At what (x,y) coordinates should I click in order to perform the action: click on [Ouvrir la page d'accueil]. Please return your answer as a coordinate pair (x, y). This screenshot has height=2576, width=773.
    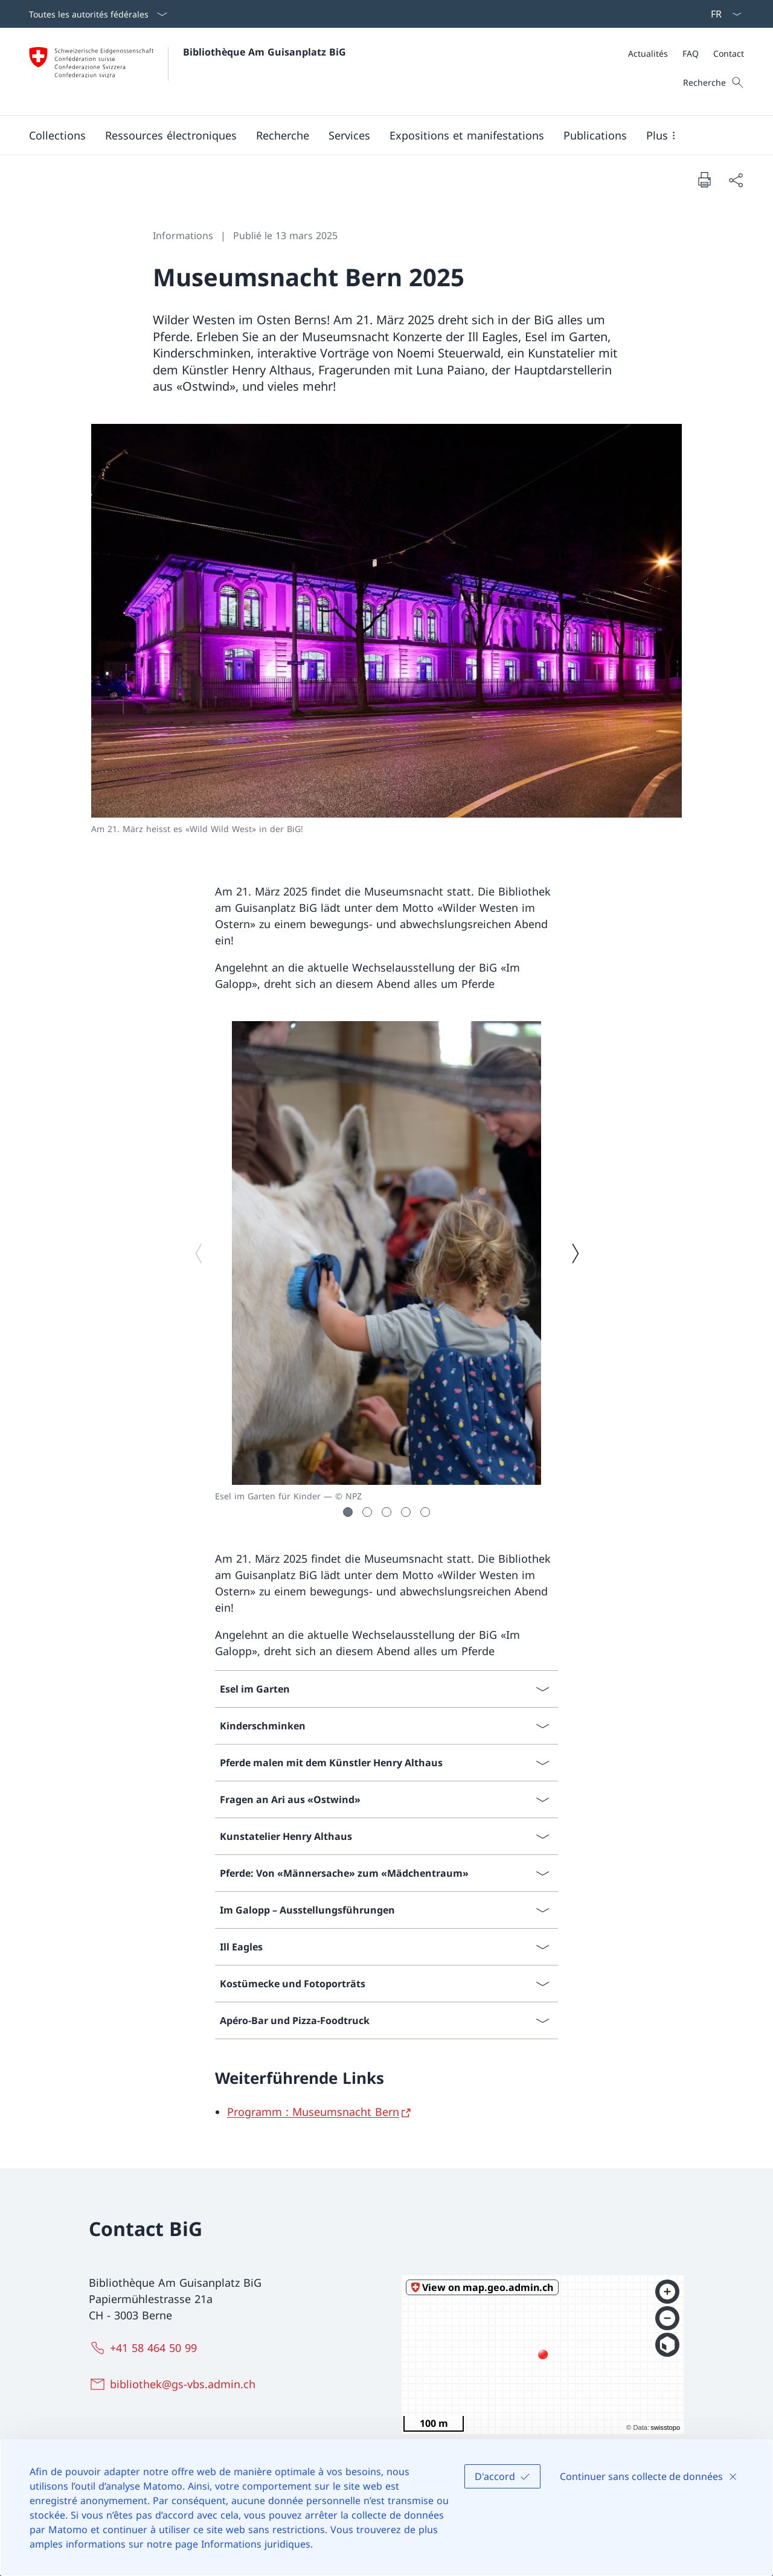
    Looking at the image, I should click on (187, 71).